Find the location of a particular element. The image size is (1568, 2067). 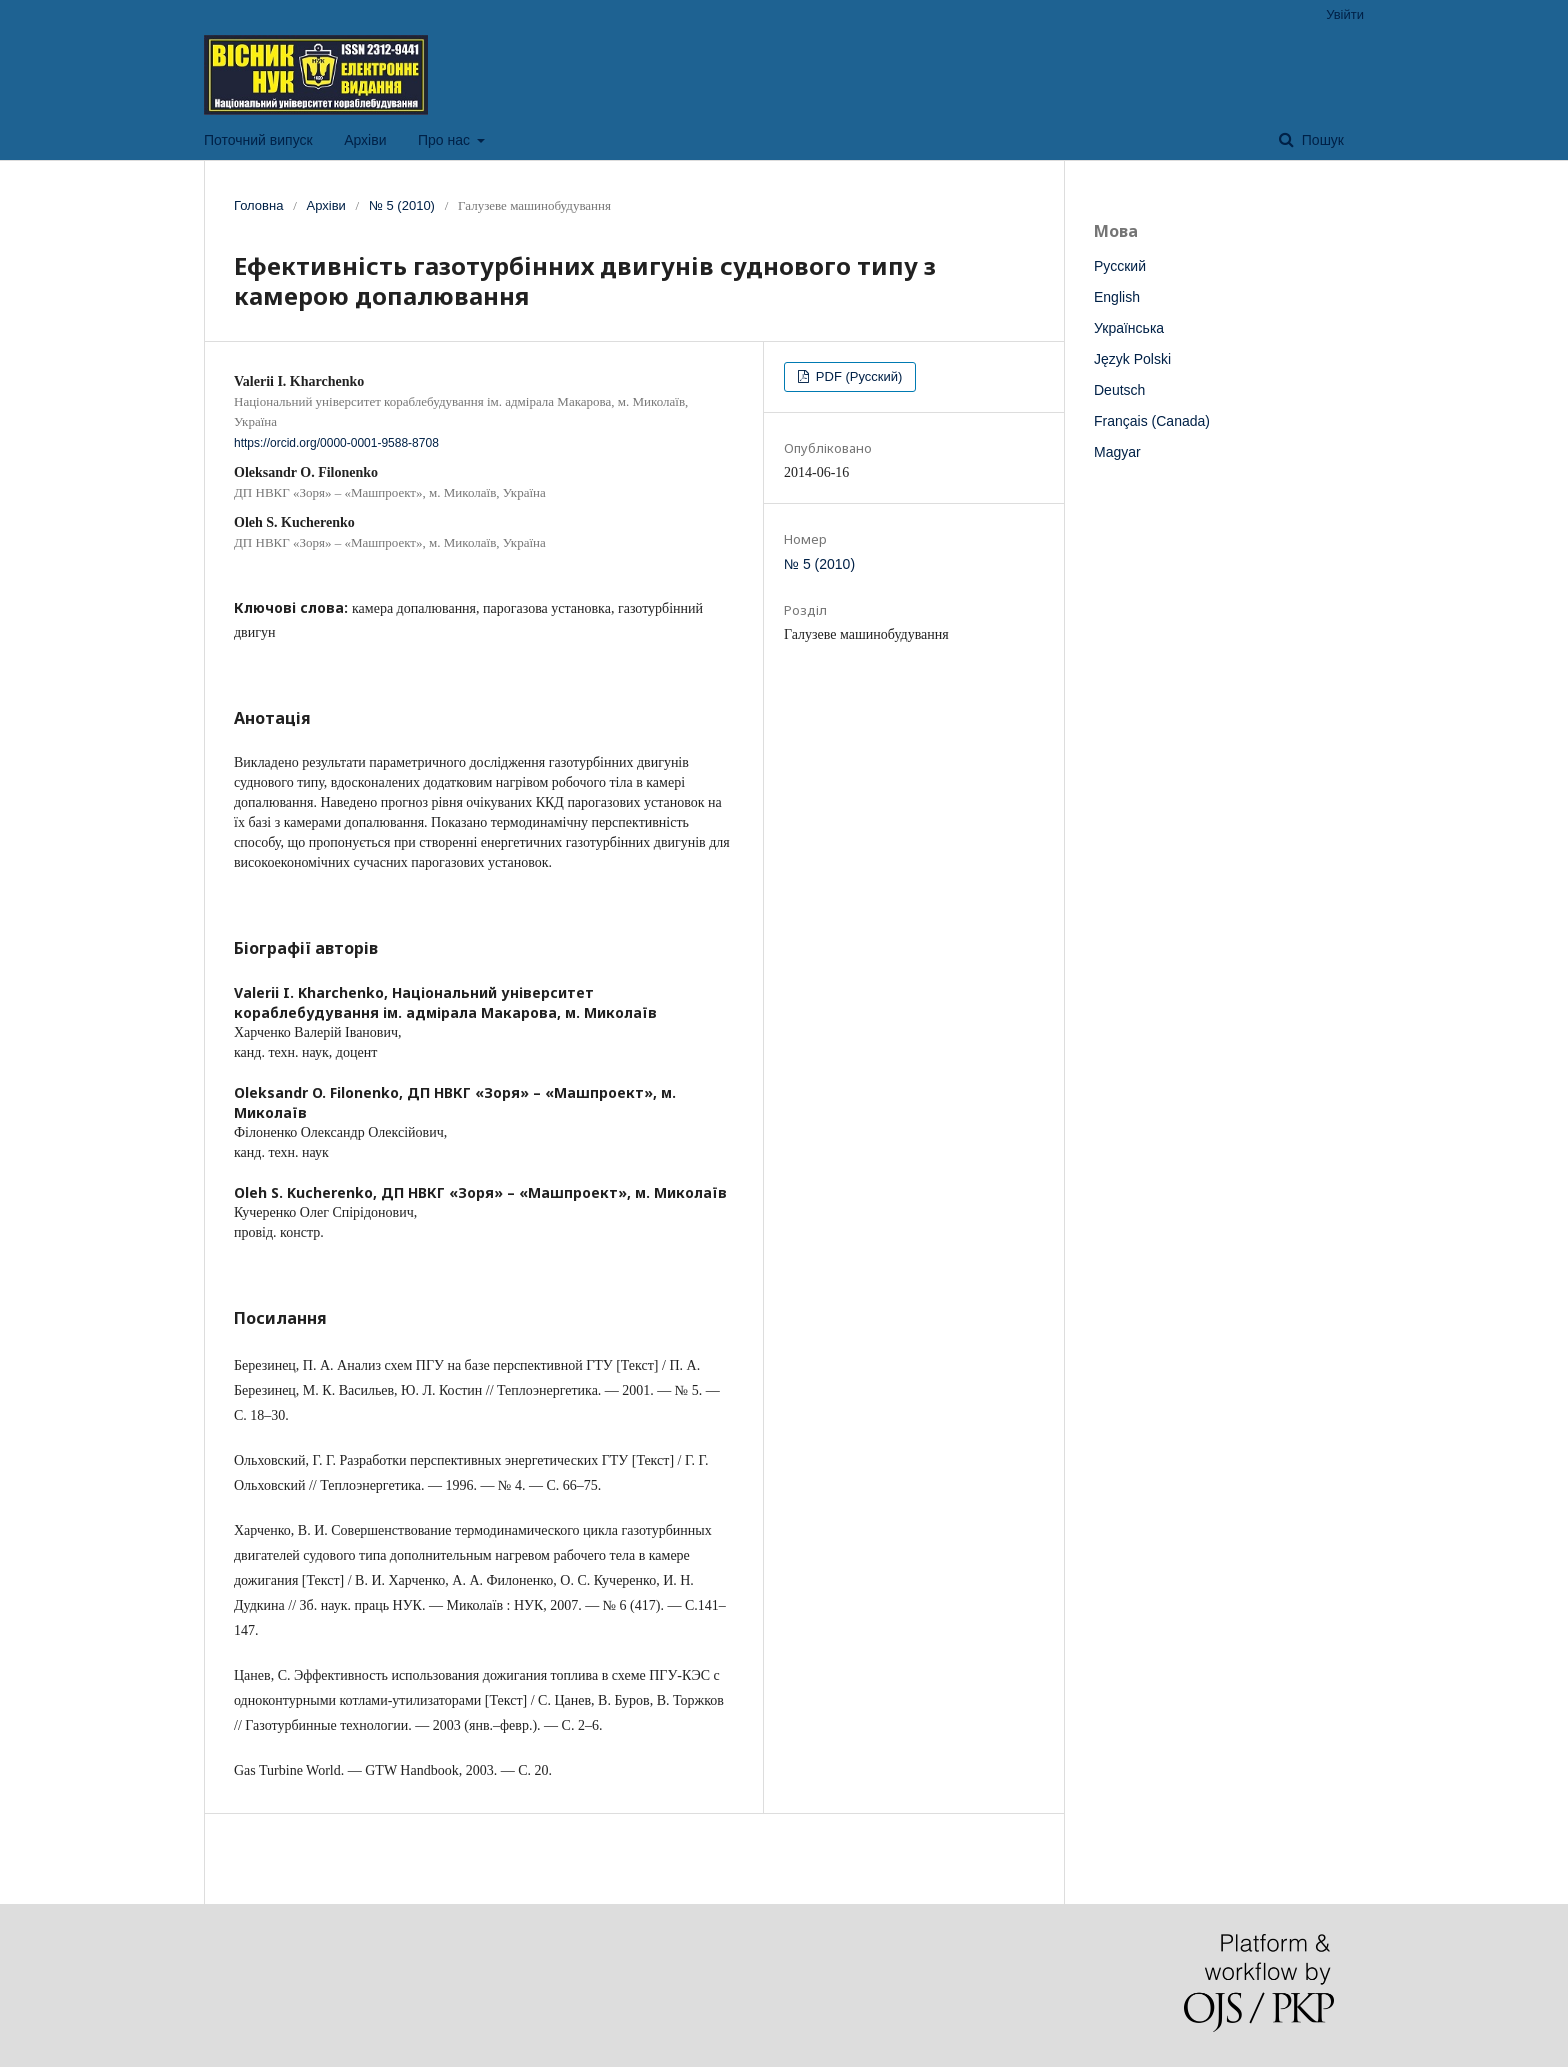

Архіви is located at coordinates (365, 140).